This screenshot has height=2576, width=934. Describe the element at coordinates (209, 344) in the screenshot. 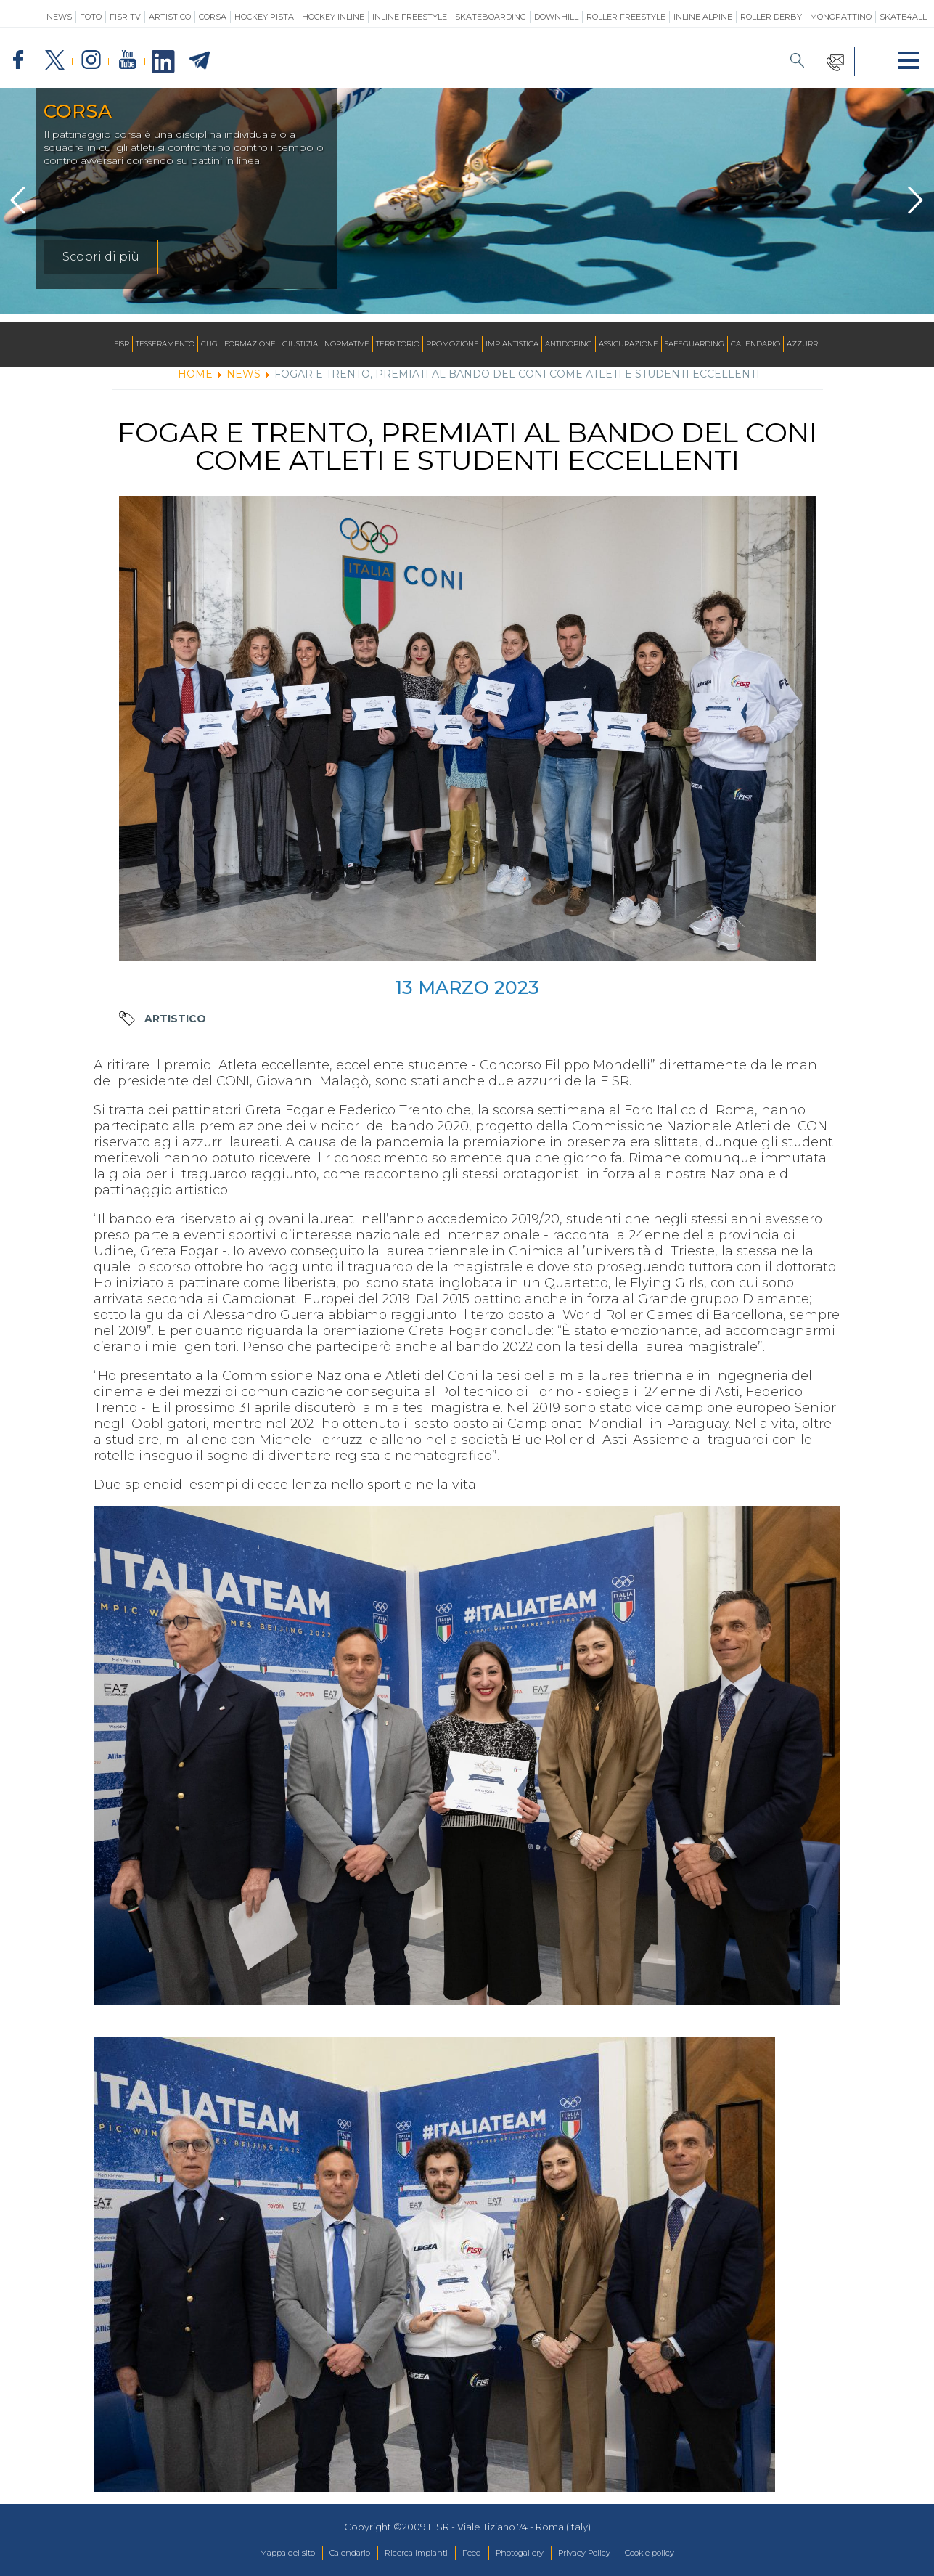

I see `CUG` at that location.